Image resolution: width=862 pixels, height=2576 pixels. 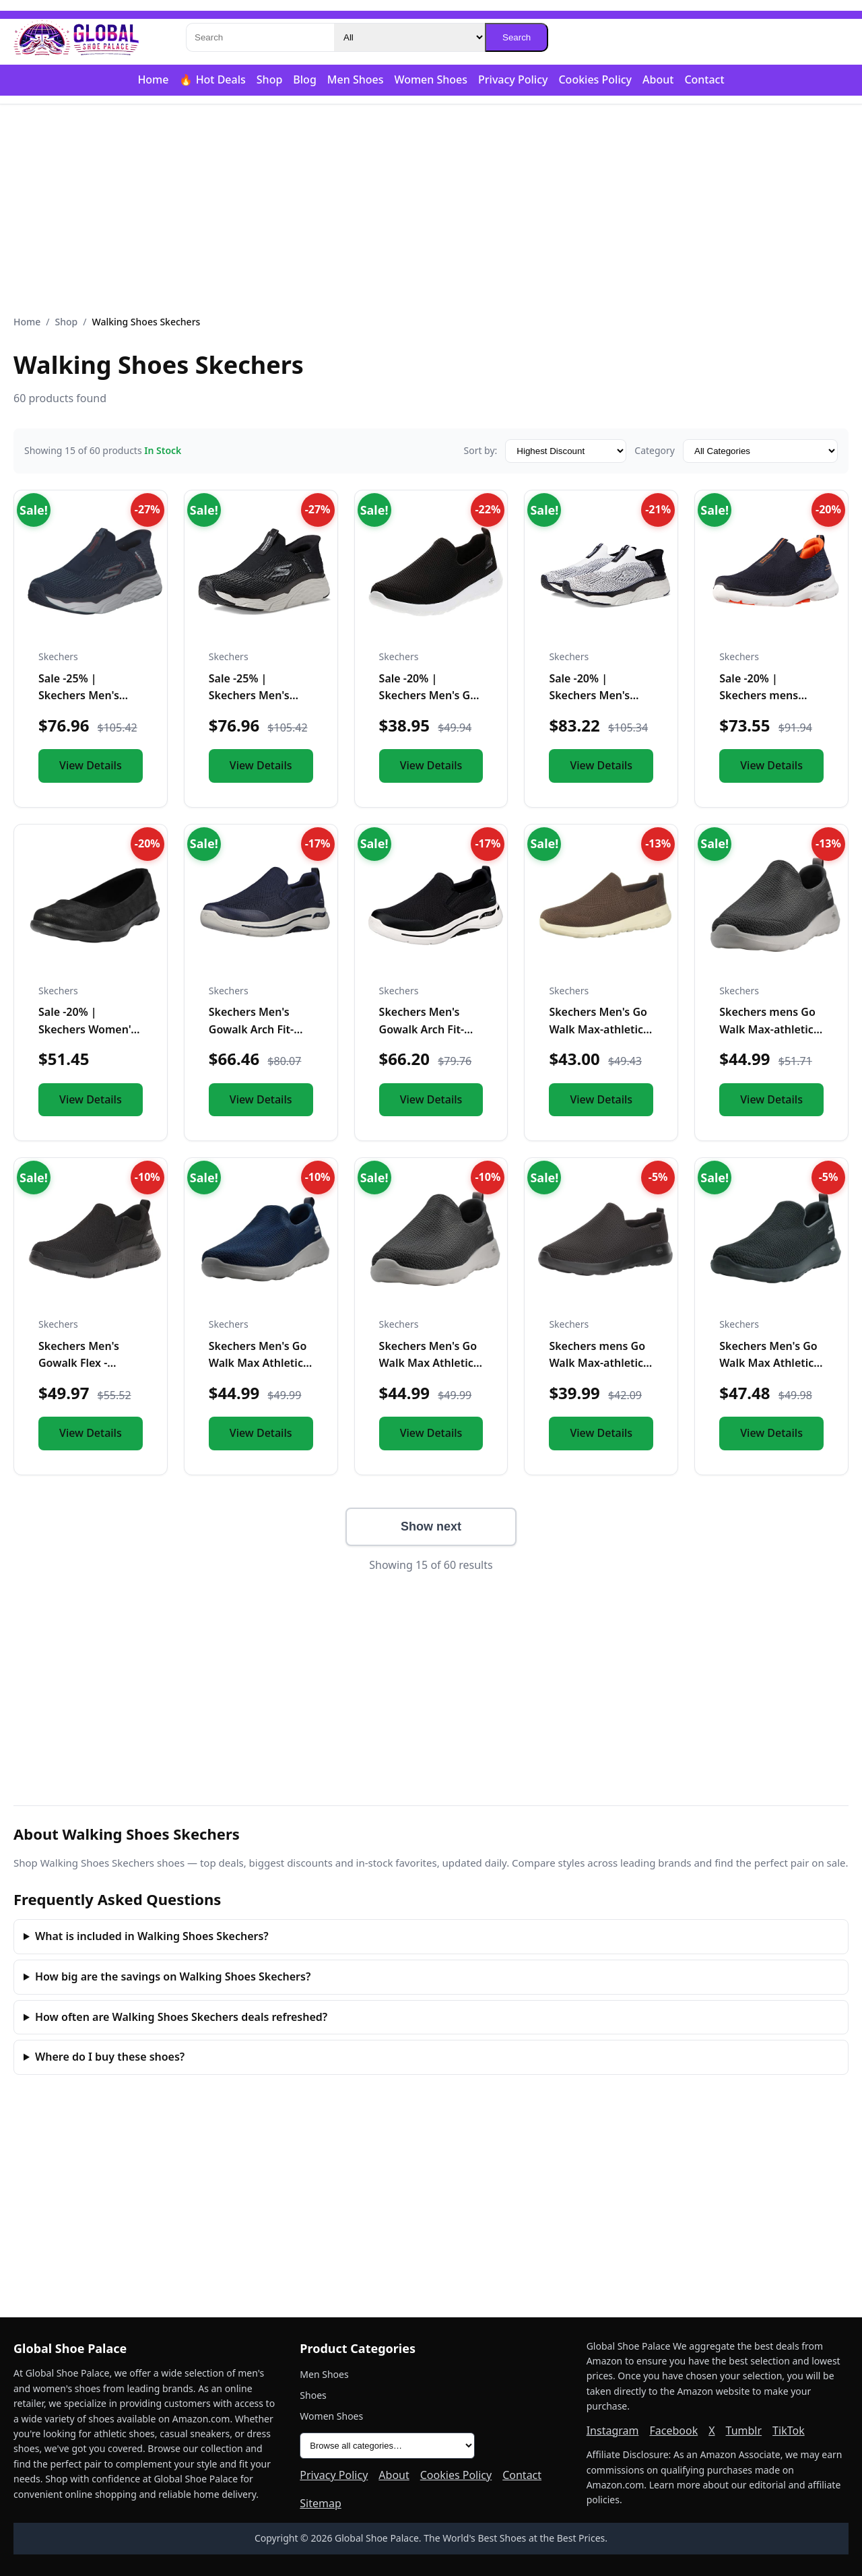 I want to click on Sort by:, so click(x=480, y=450).